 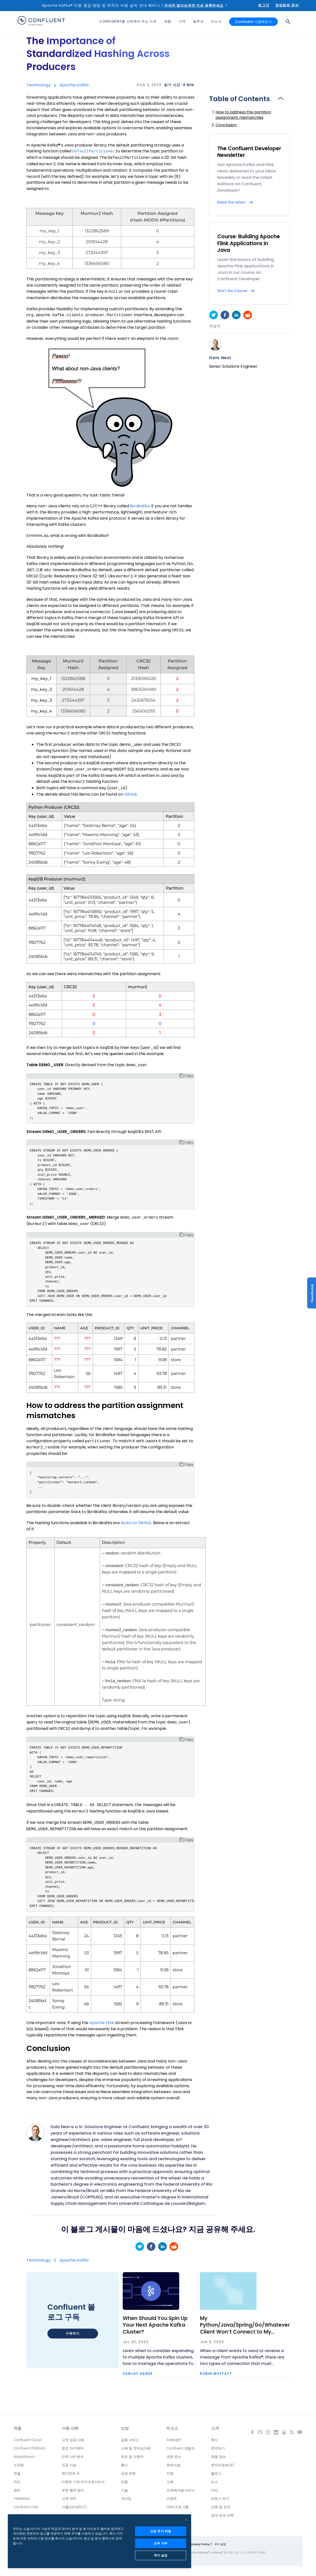 What do you see at coordinates (218, 2456) in the screenshot?
I see `채용 정보` at bounding box center [218, 2456].